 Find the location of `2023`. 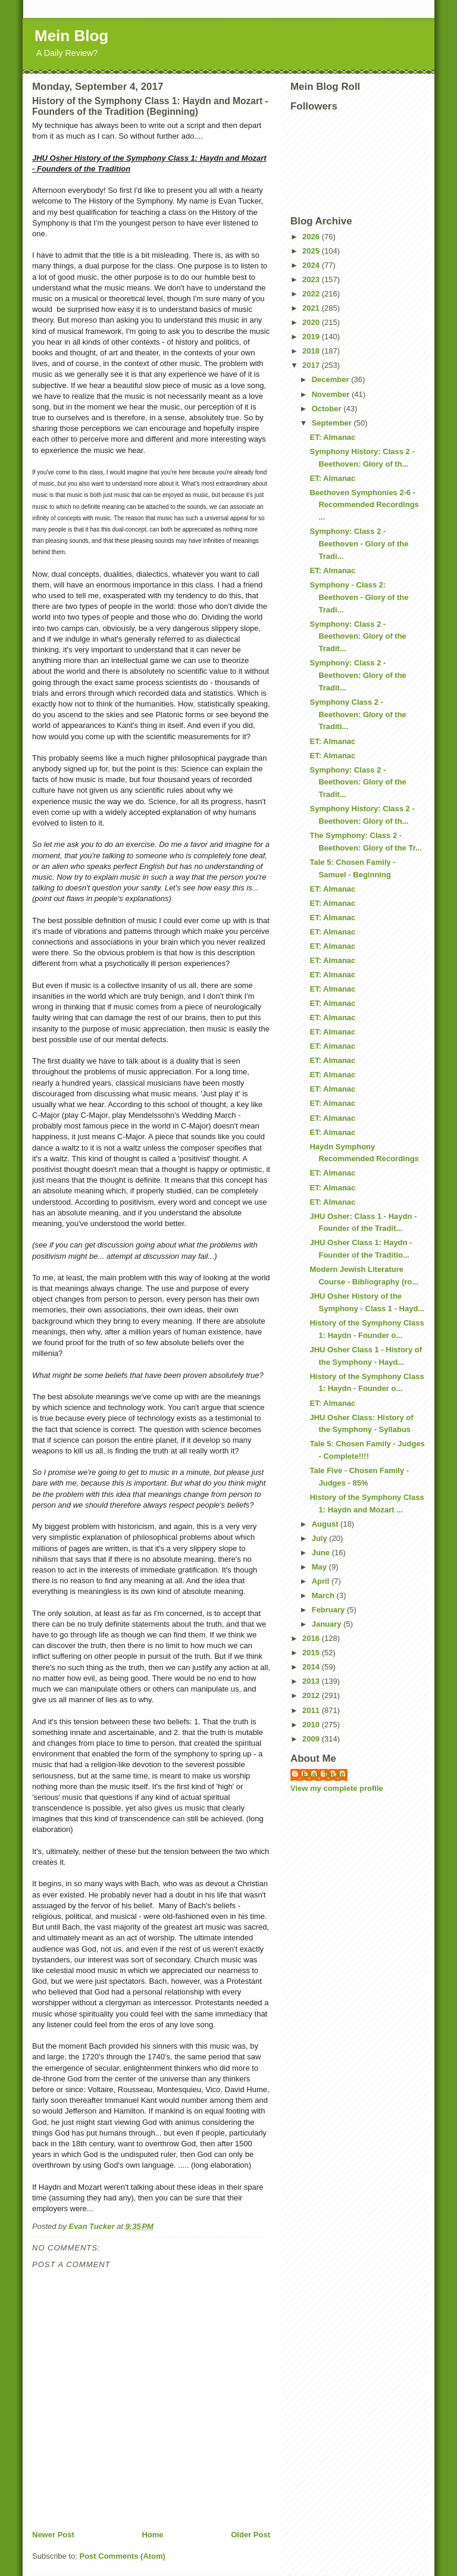

2023 is located at coordinates (312, 279).